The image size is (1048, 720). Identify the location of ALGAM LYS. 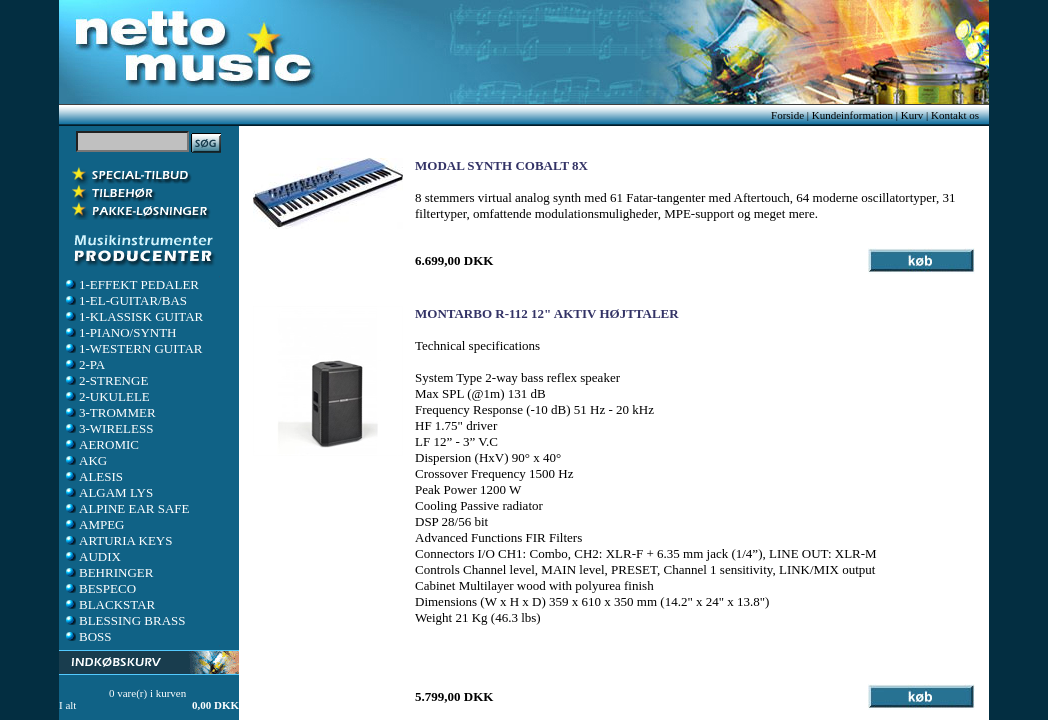
(108, 492).